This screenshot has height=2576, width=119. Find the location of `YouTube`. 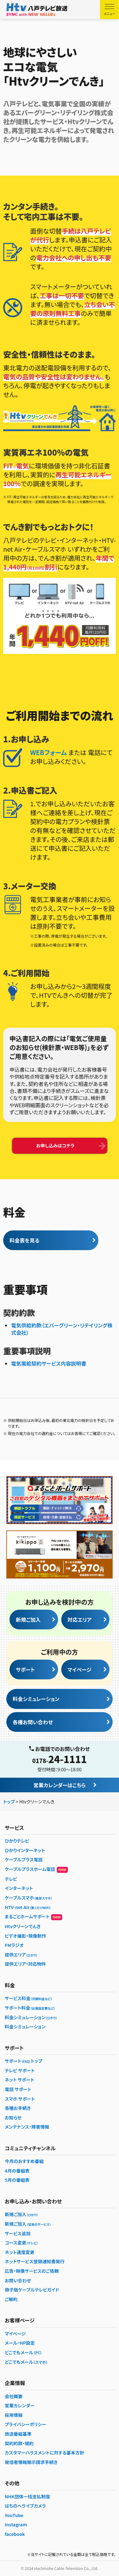

YouTube is located at coordinates (14, 2515).